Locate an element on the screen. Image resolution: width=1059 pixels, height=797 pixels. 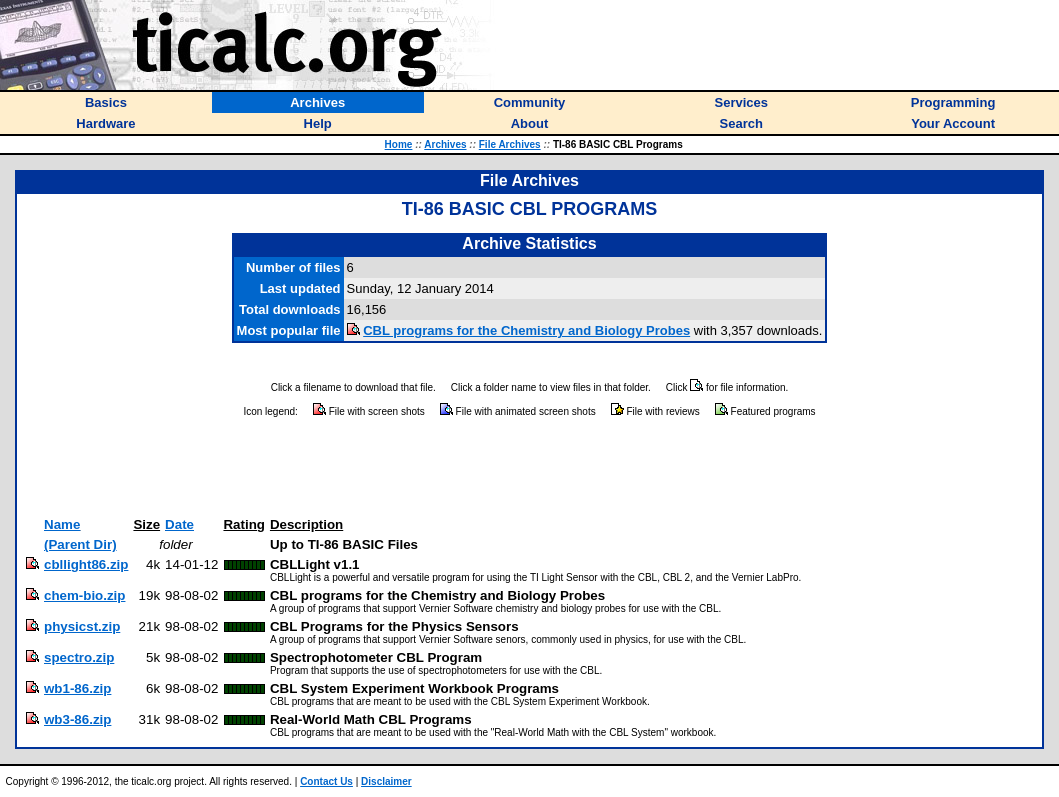
(Parent Dir) is located at coordinates (80, 544).